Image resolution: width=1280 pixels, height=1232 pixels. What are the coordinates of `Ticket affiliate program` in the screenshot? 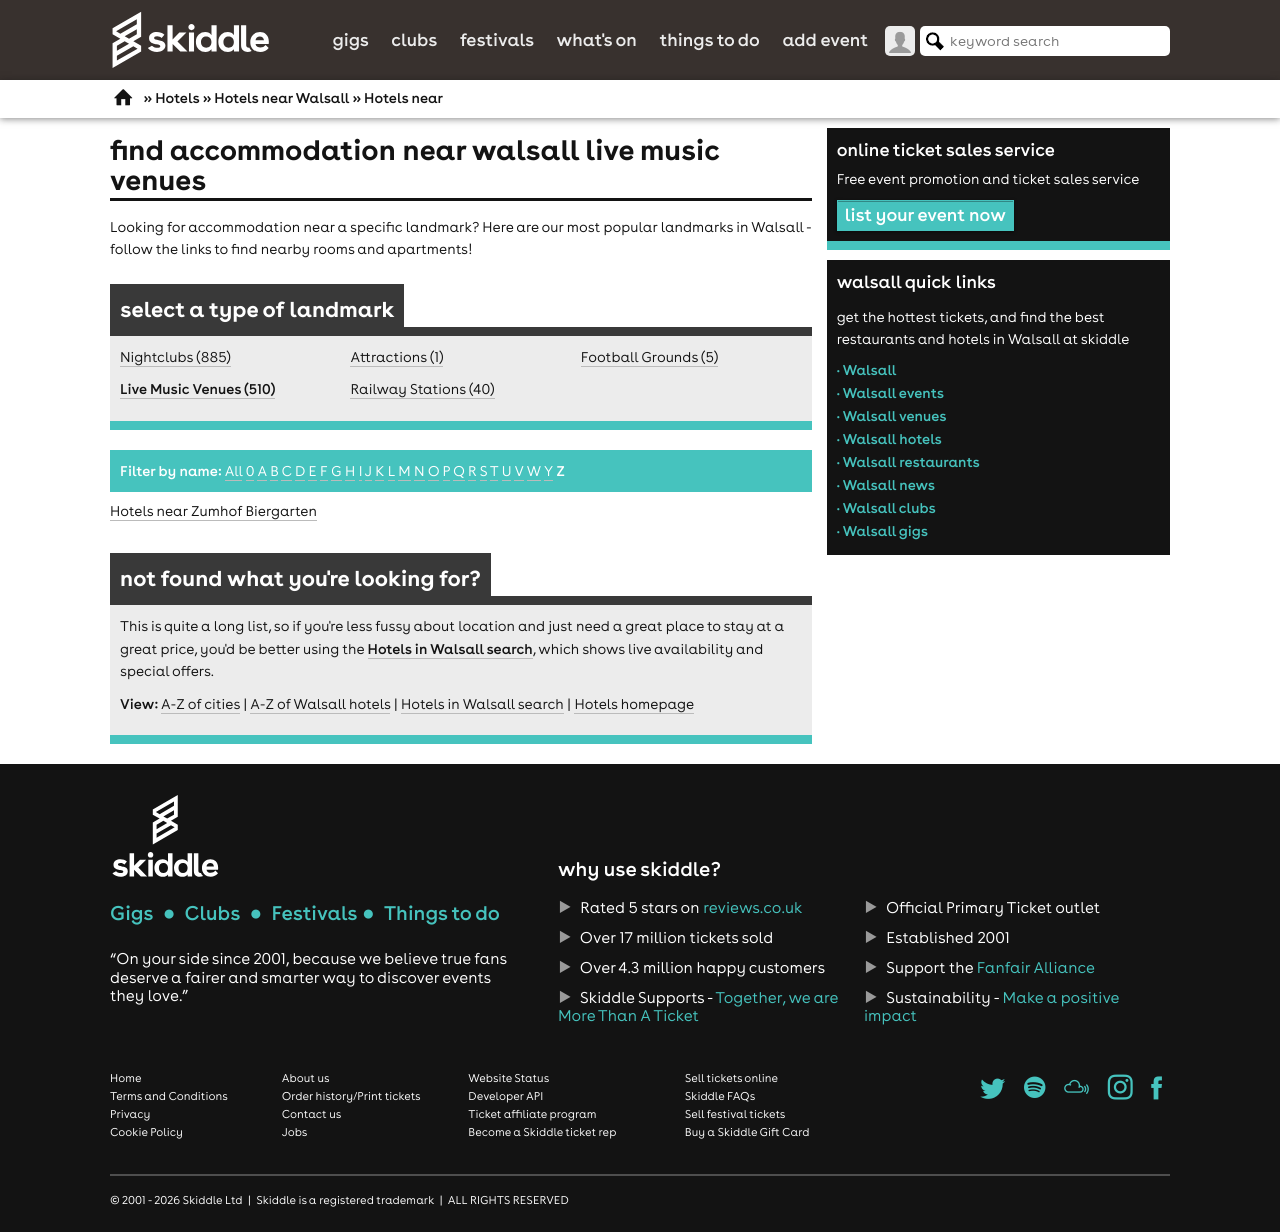 It's located at (532, 1114).